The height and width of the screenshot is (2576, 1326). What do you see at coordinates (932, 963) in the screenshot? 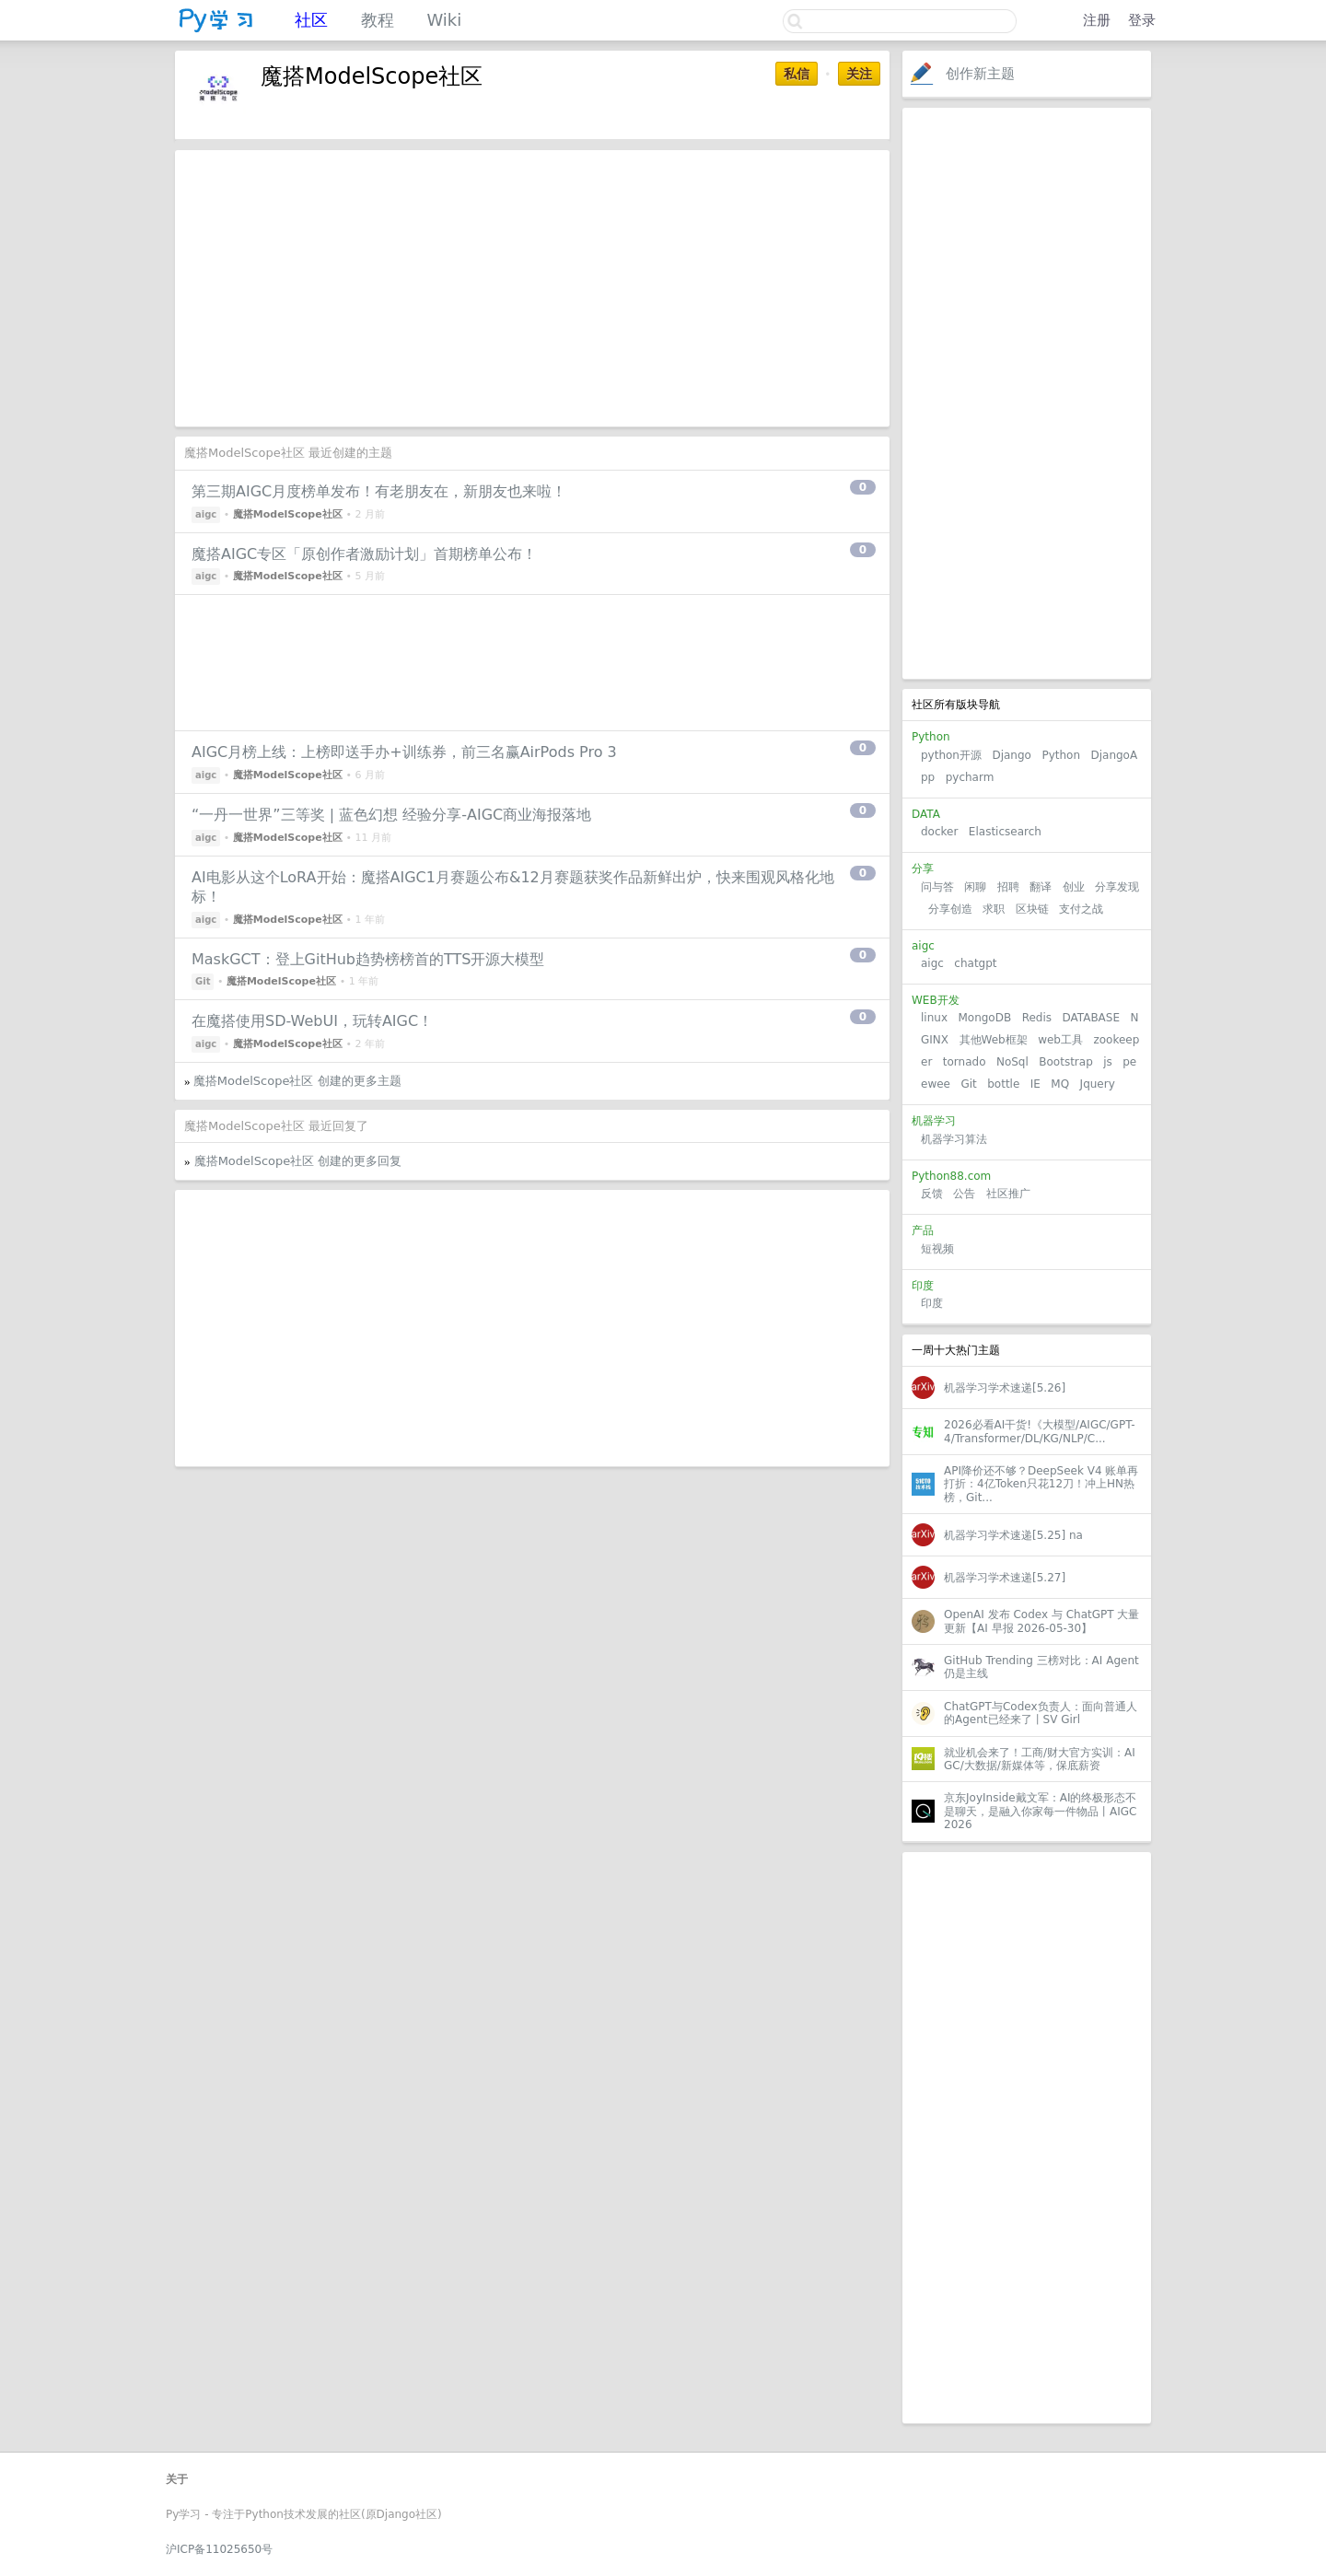
I see `aigc` at bounding box center [932, 963].